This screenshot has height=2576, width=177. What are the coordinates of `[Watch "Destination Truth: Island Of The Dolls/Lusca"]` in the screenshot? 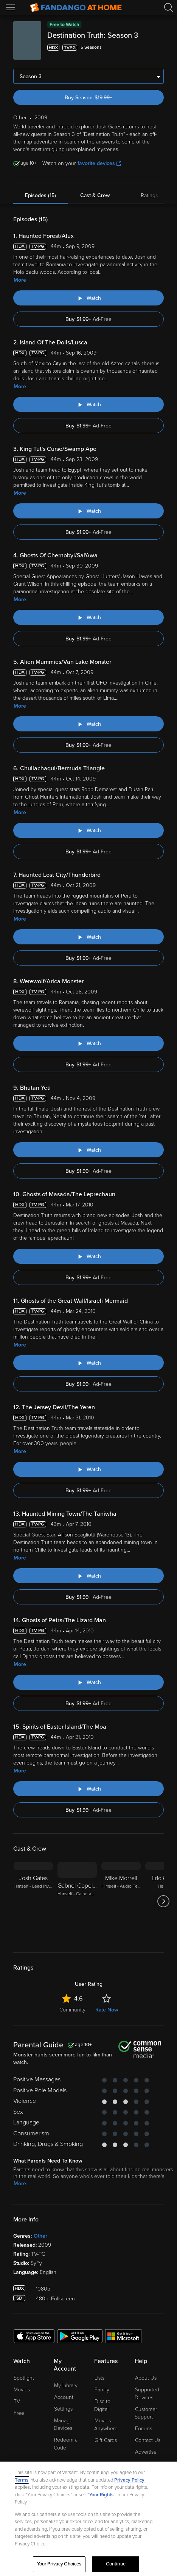 It's located at (88, 404).